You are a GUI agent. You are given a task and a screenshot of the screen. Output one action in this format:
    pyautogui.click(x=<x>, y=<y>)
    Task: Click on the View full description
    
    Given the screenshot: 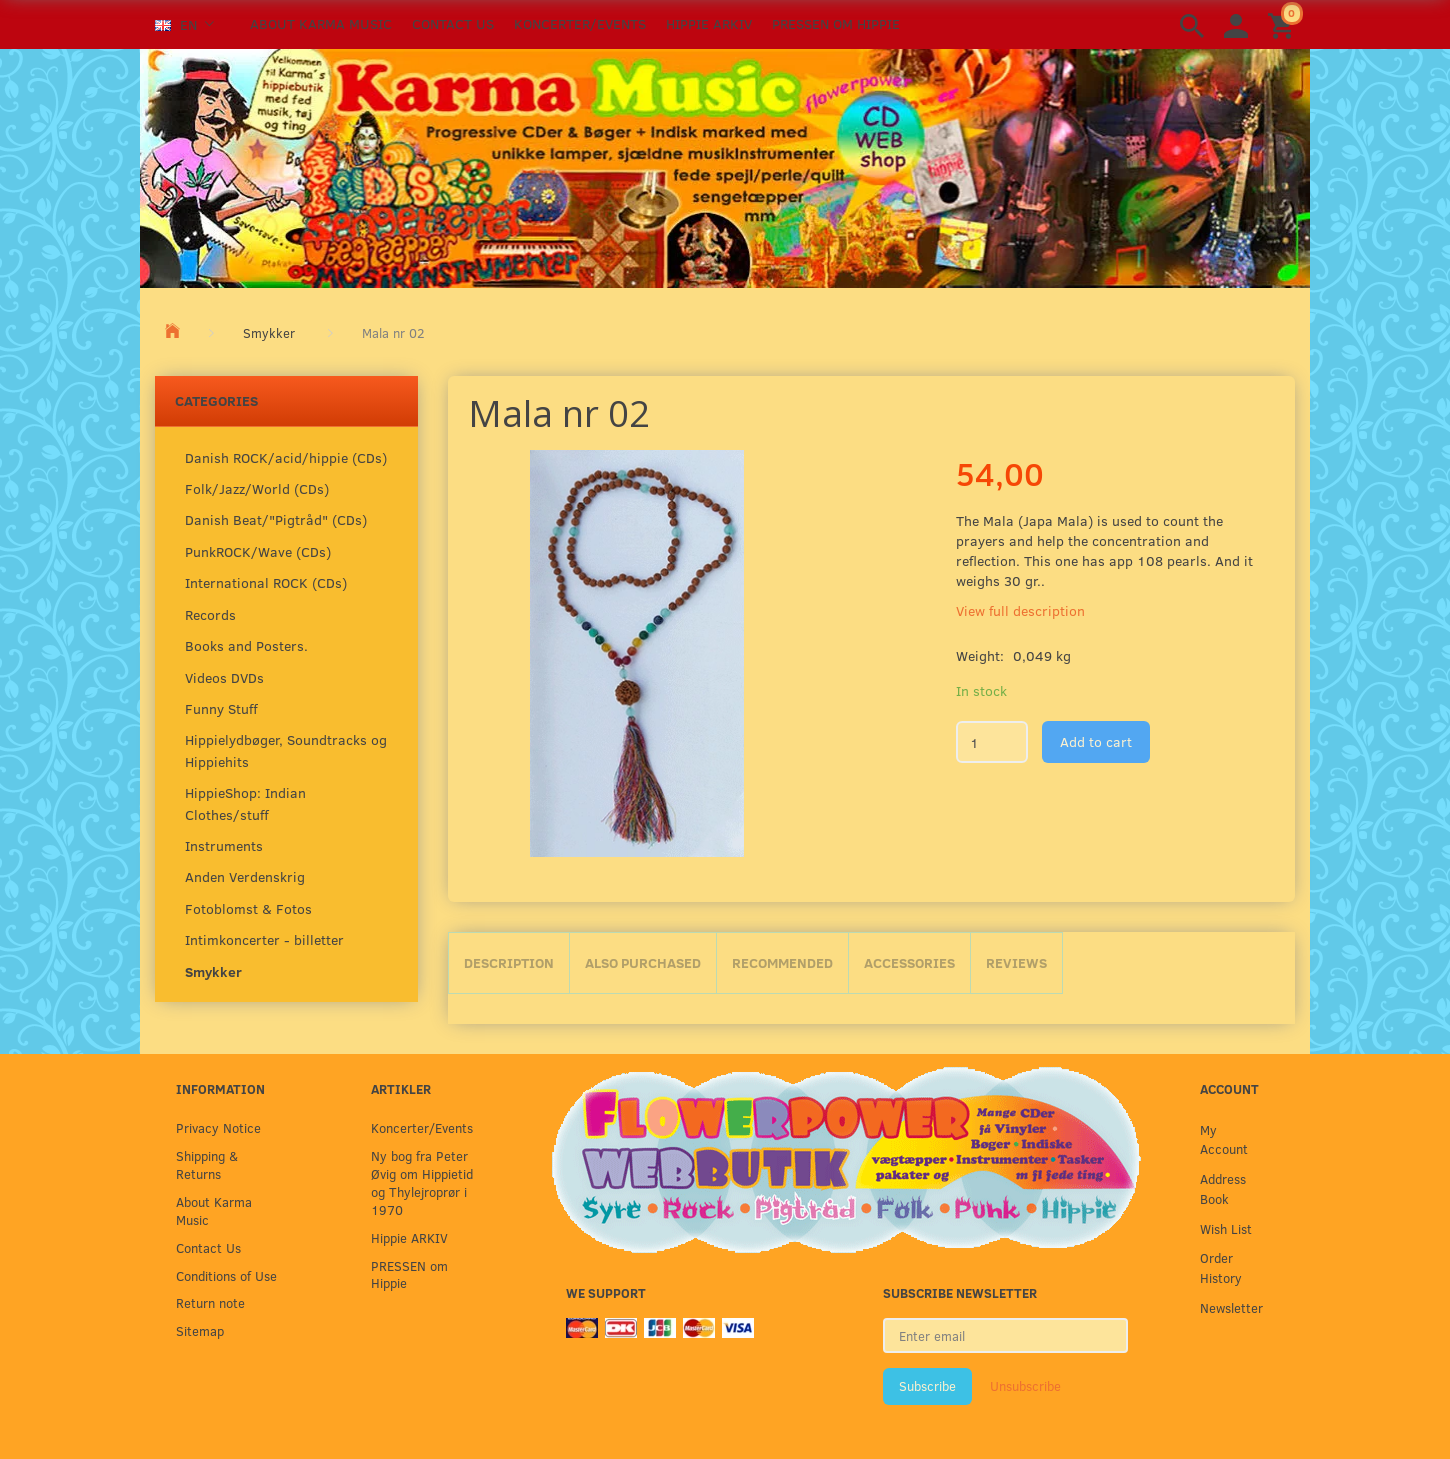 What is the action you would take?
    pyautogui.click(x=1020, y=610)
    